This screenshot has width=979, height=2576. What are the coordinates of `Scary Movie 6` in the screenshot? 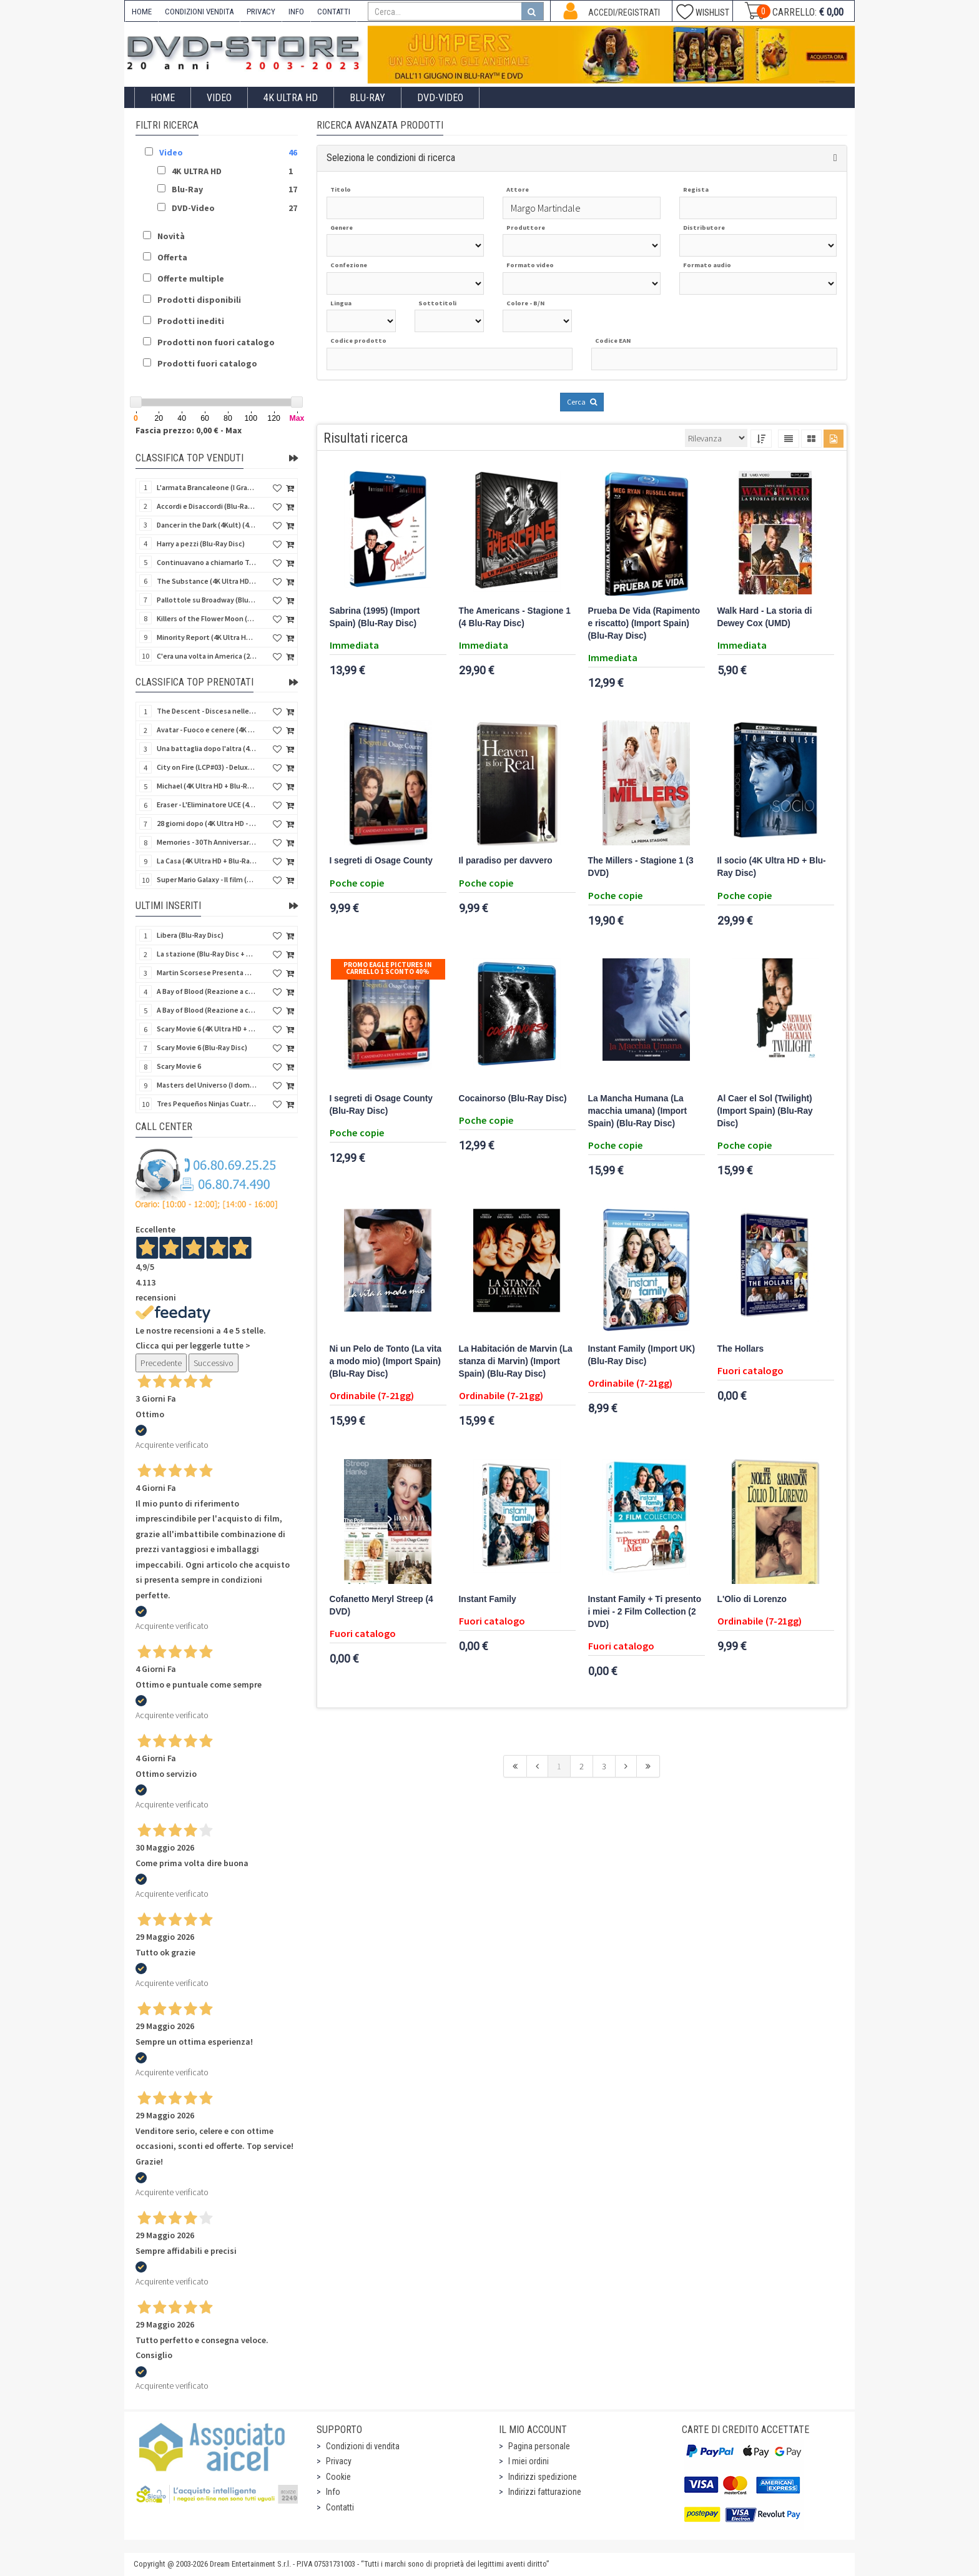 It's located at (179, 1066).